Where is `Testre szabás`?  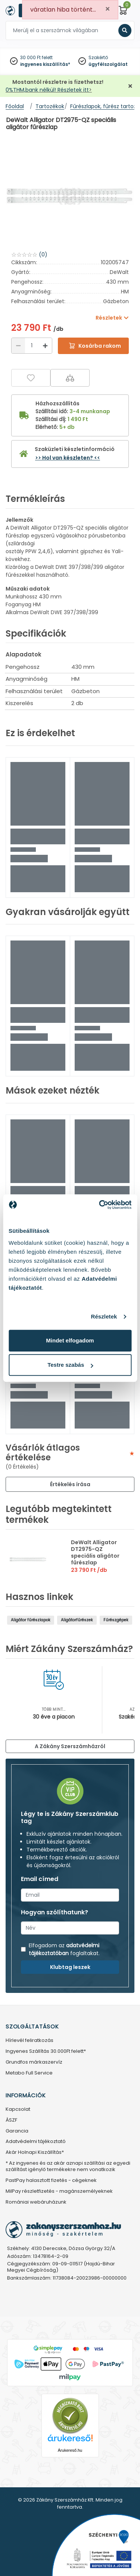 Testre szabás is located at coordinates (70, 1365).